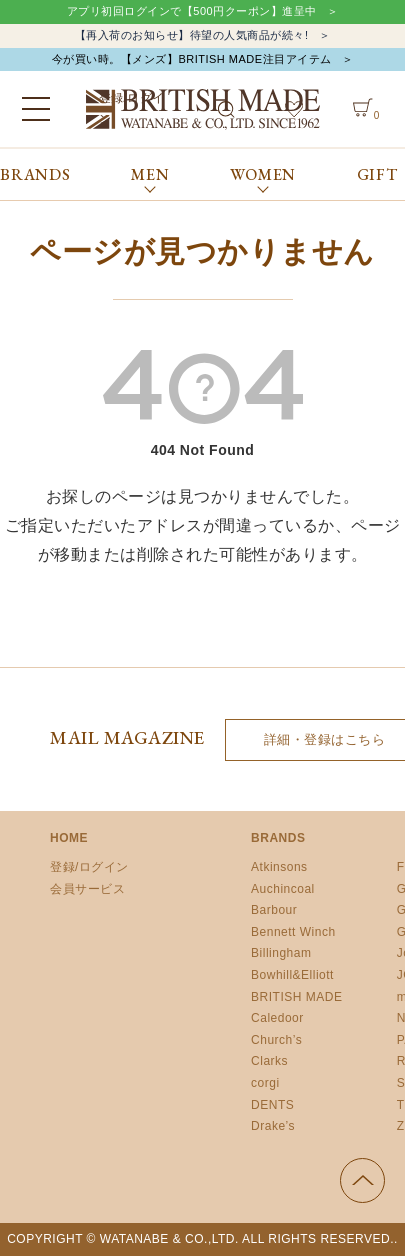  I want to click on 今が買い時。【メンズ】BRITISH MADE注目アイテム, so click(192, 59).